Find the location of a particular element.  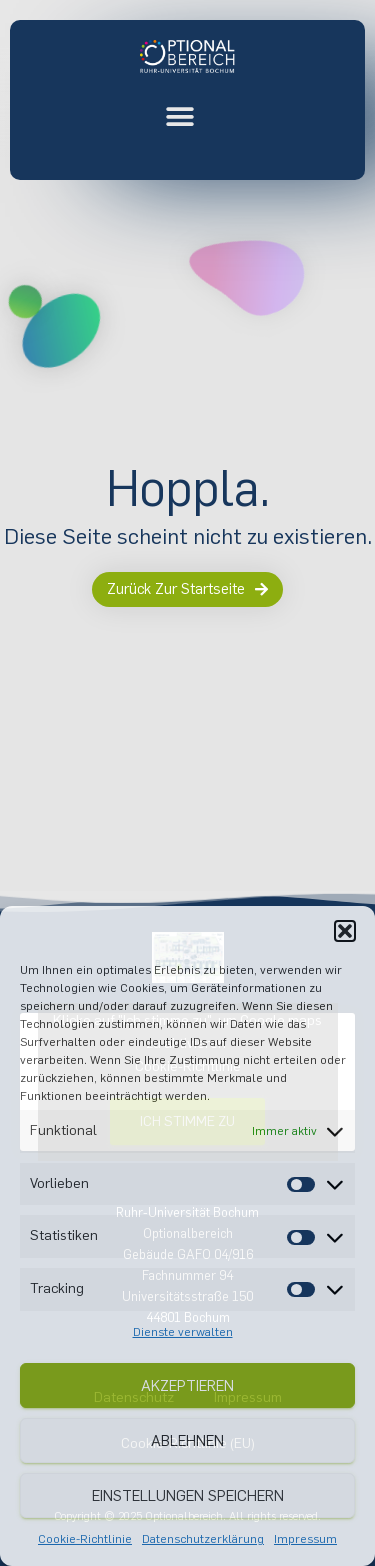

Cookie-Richtlinie is located at coordinates (85, 1539).